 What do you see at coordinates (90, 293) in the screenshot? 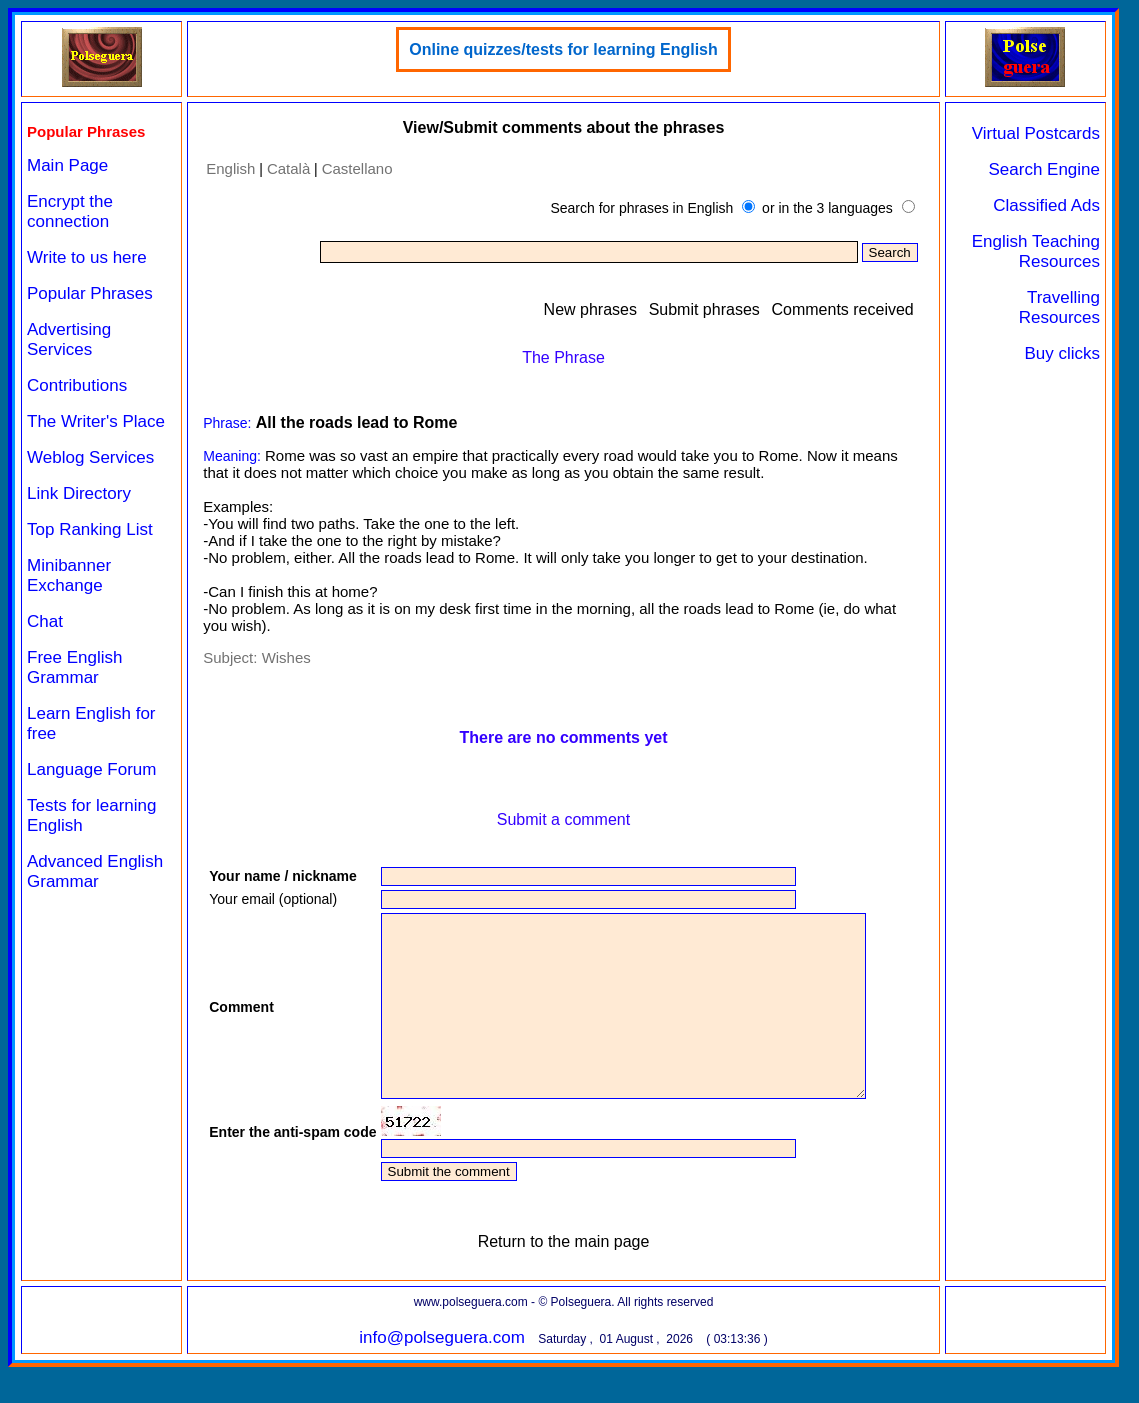
I see `Popular Phrases` at bounding box center [90, 293].